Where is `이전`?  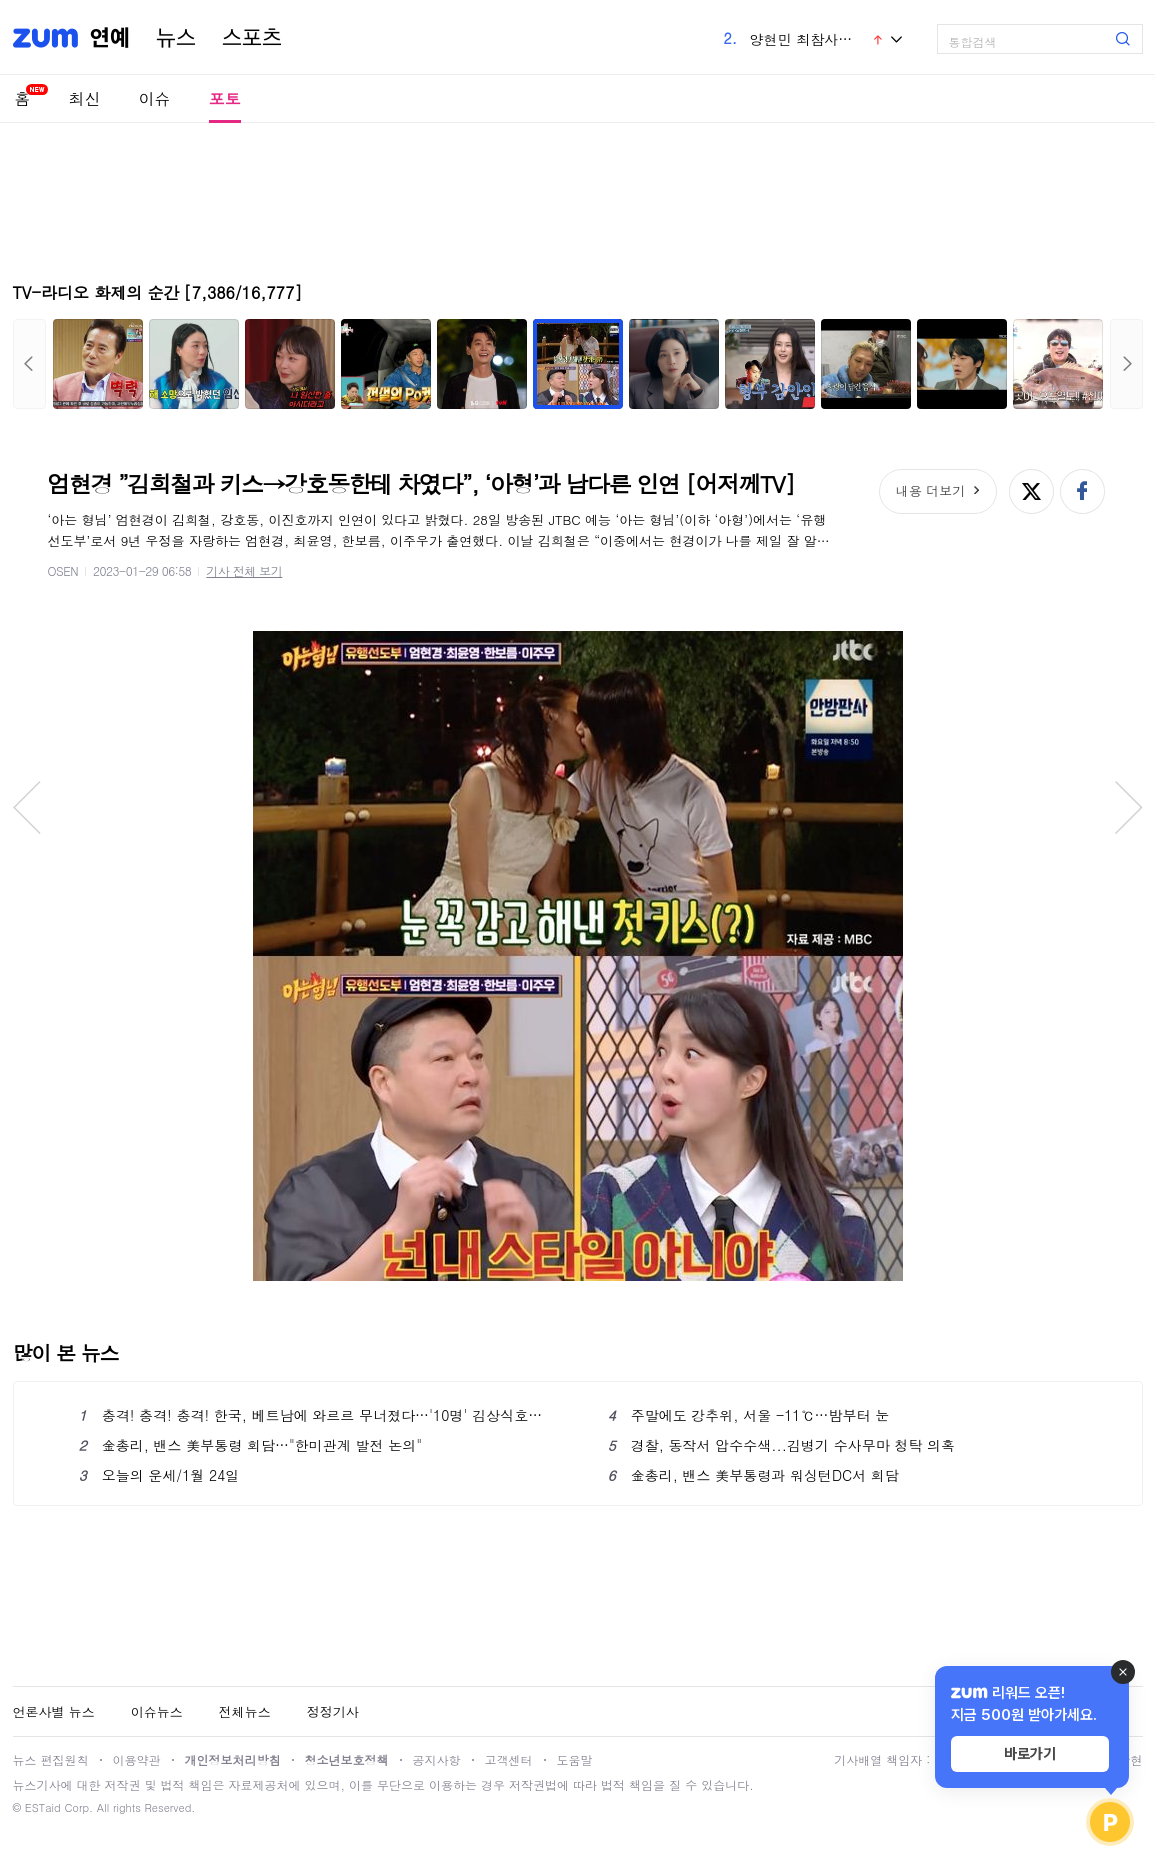 이전 is located at coordinates (29, 364).